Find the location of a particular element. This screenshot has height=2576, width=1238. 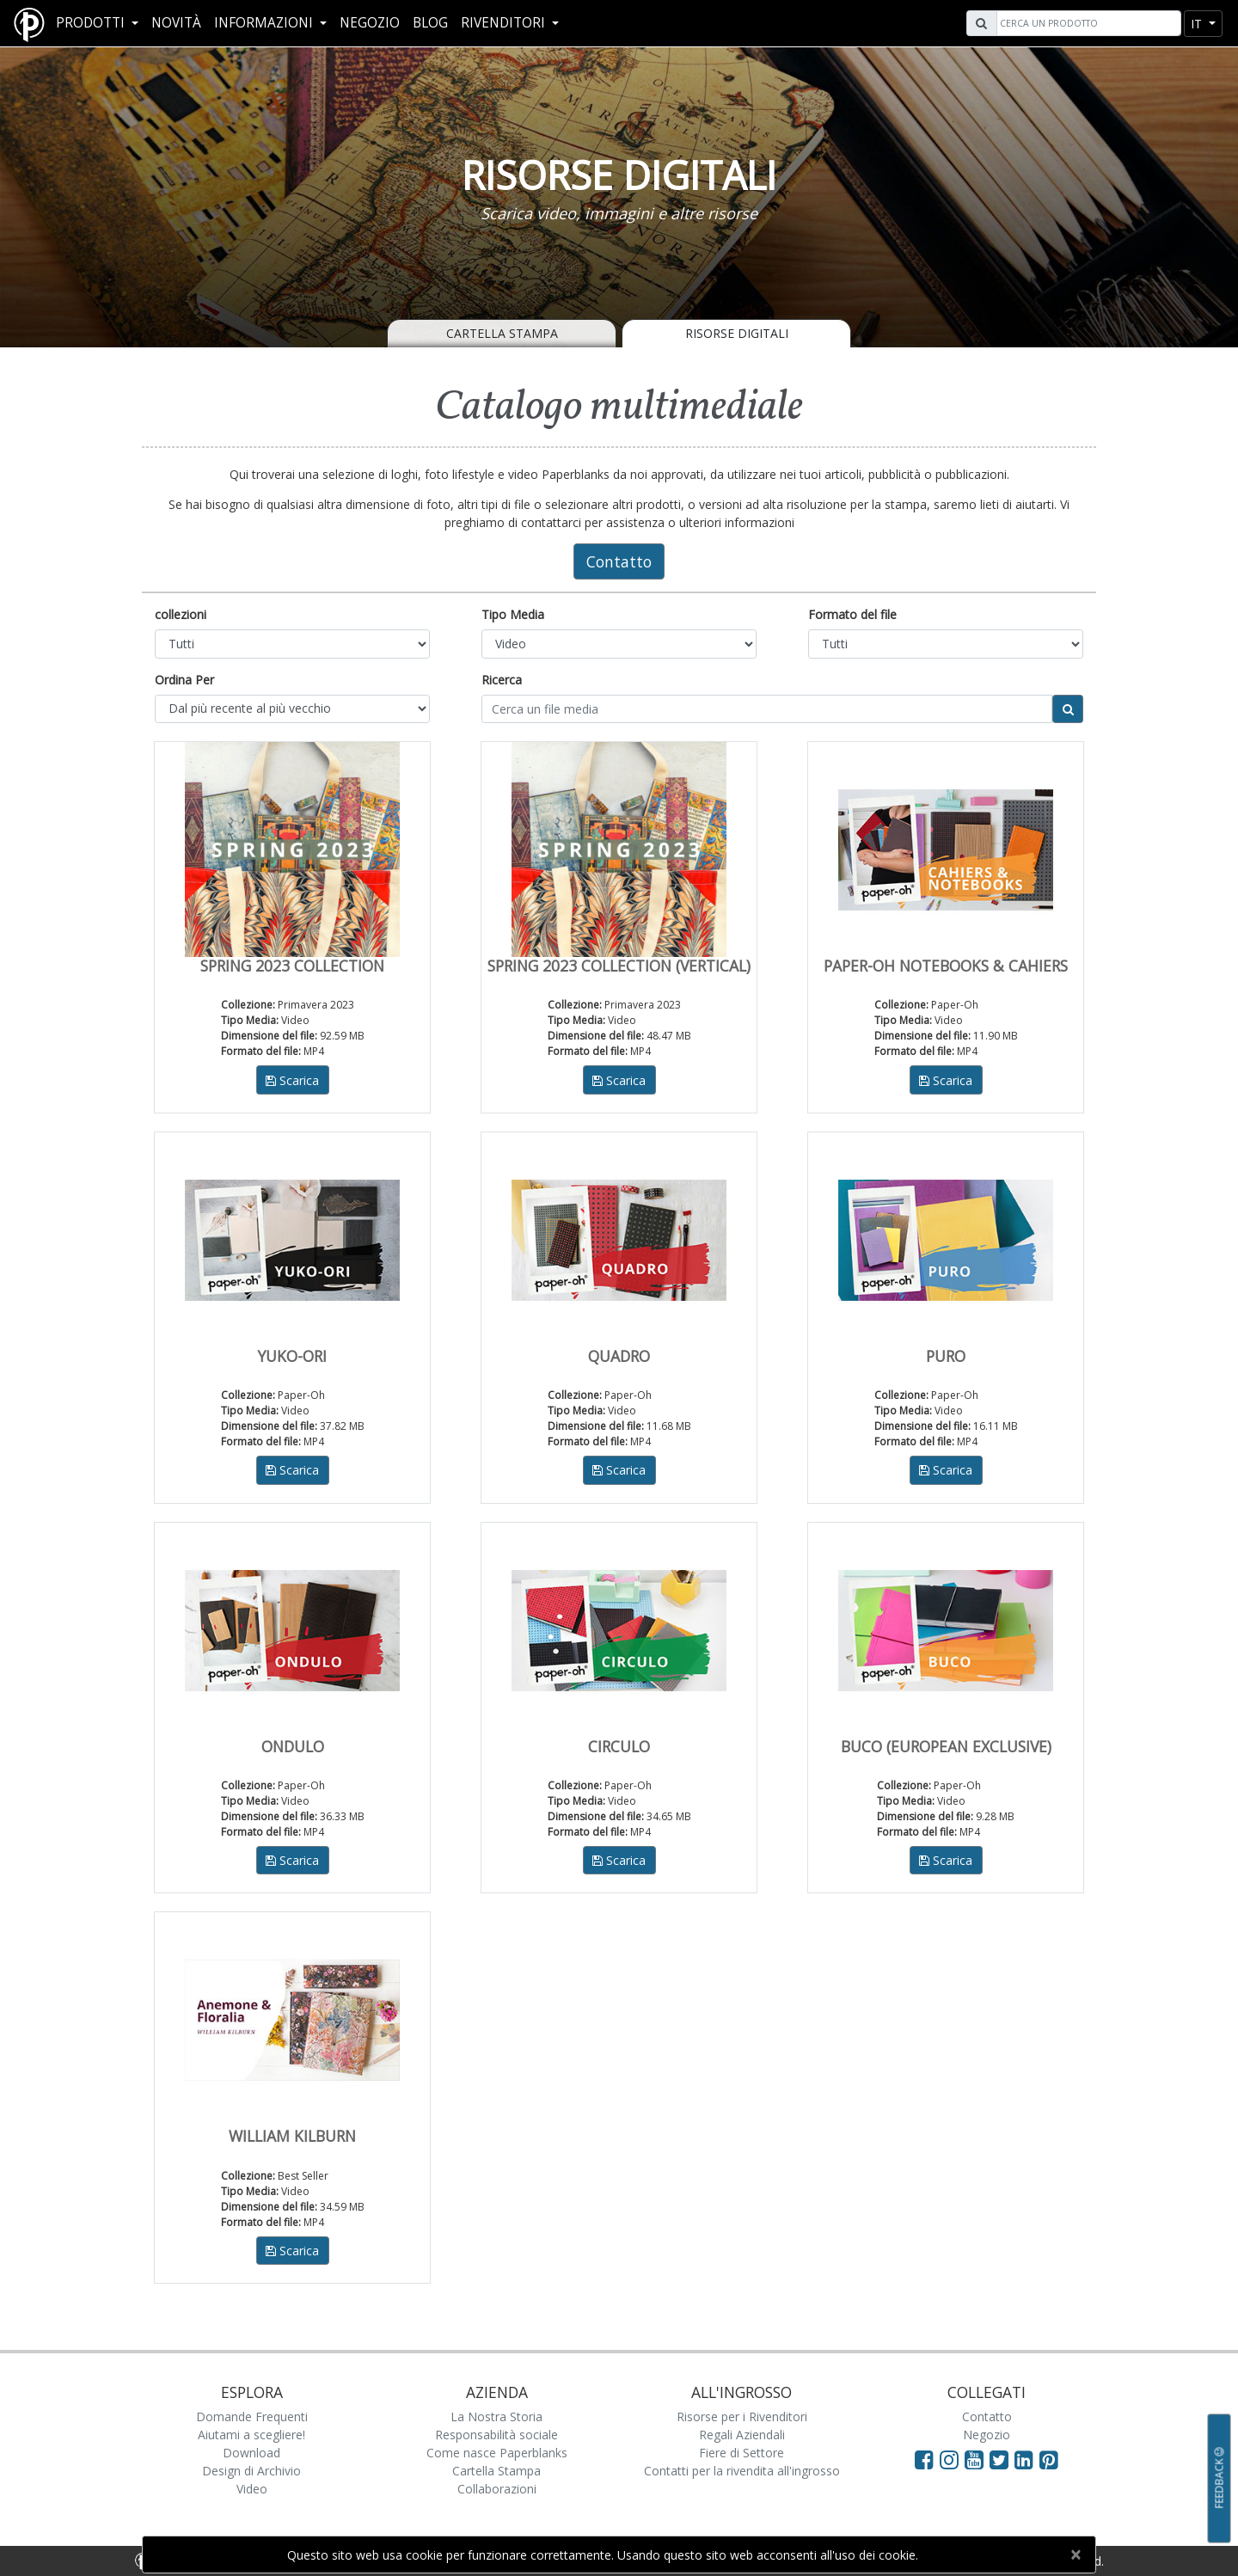

[Close] is located at coordinates (1075, 2554).